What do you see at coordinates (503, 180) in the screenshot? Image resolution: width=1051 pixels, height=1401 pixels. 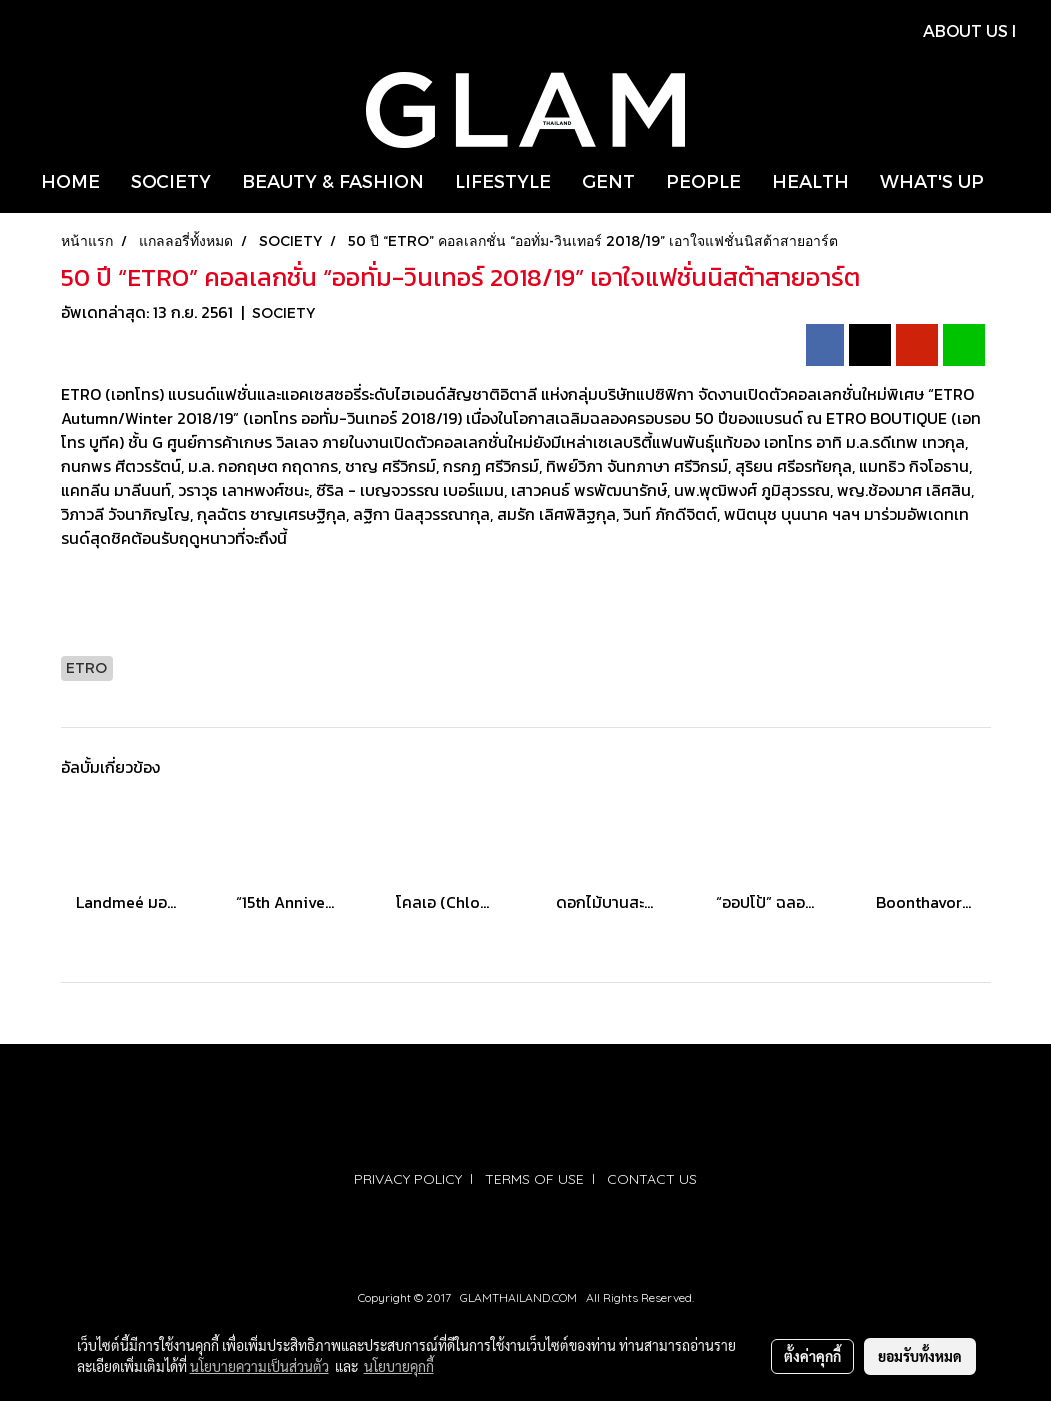 I see `LIFESTYLE` at bounding box center [503, 180].